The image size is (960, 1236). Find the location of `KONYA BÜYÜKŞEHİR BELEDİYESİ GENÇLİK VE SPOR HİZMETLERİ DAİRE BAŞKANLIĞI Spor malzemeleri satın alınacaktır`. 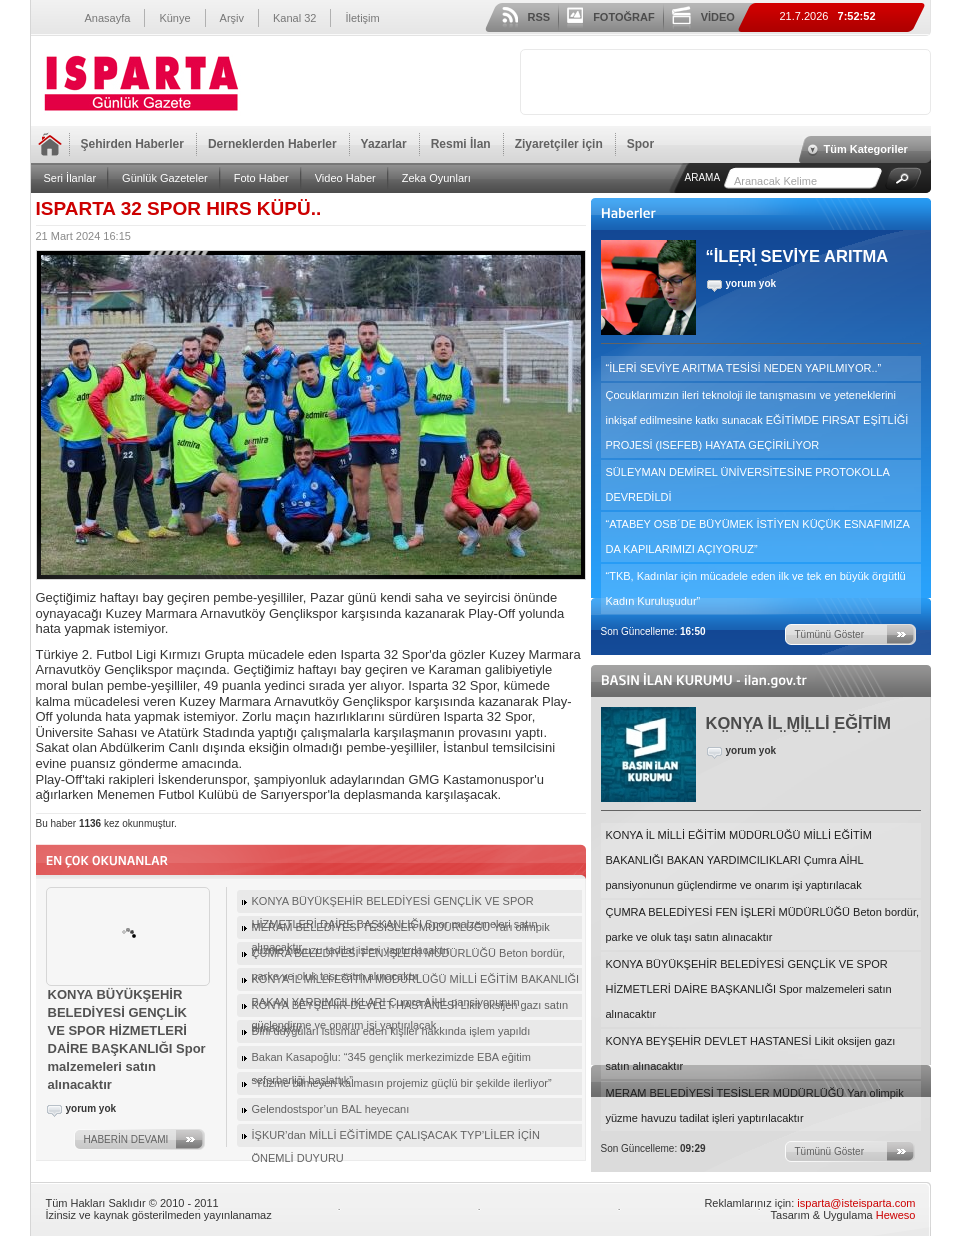

KONYA BÜYÜKŞEHİR BELEDİYESİ GENÇLİK VE SPOR HİZMETLERİ DAİRE BAŞKANLIĞI Spor malzemeleri satın alınacaktır is located at coordinates (749, 989).